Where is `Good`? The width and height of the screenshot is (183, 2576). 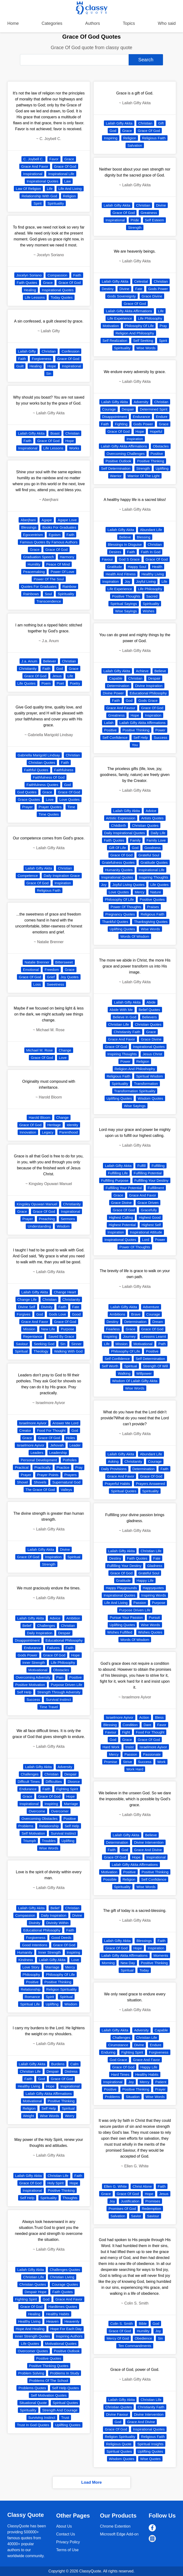
Good is located at coordinates (76, 1314).